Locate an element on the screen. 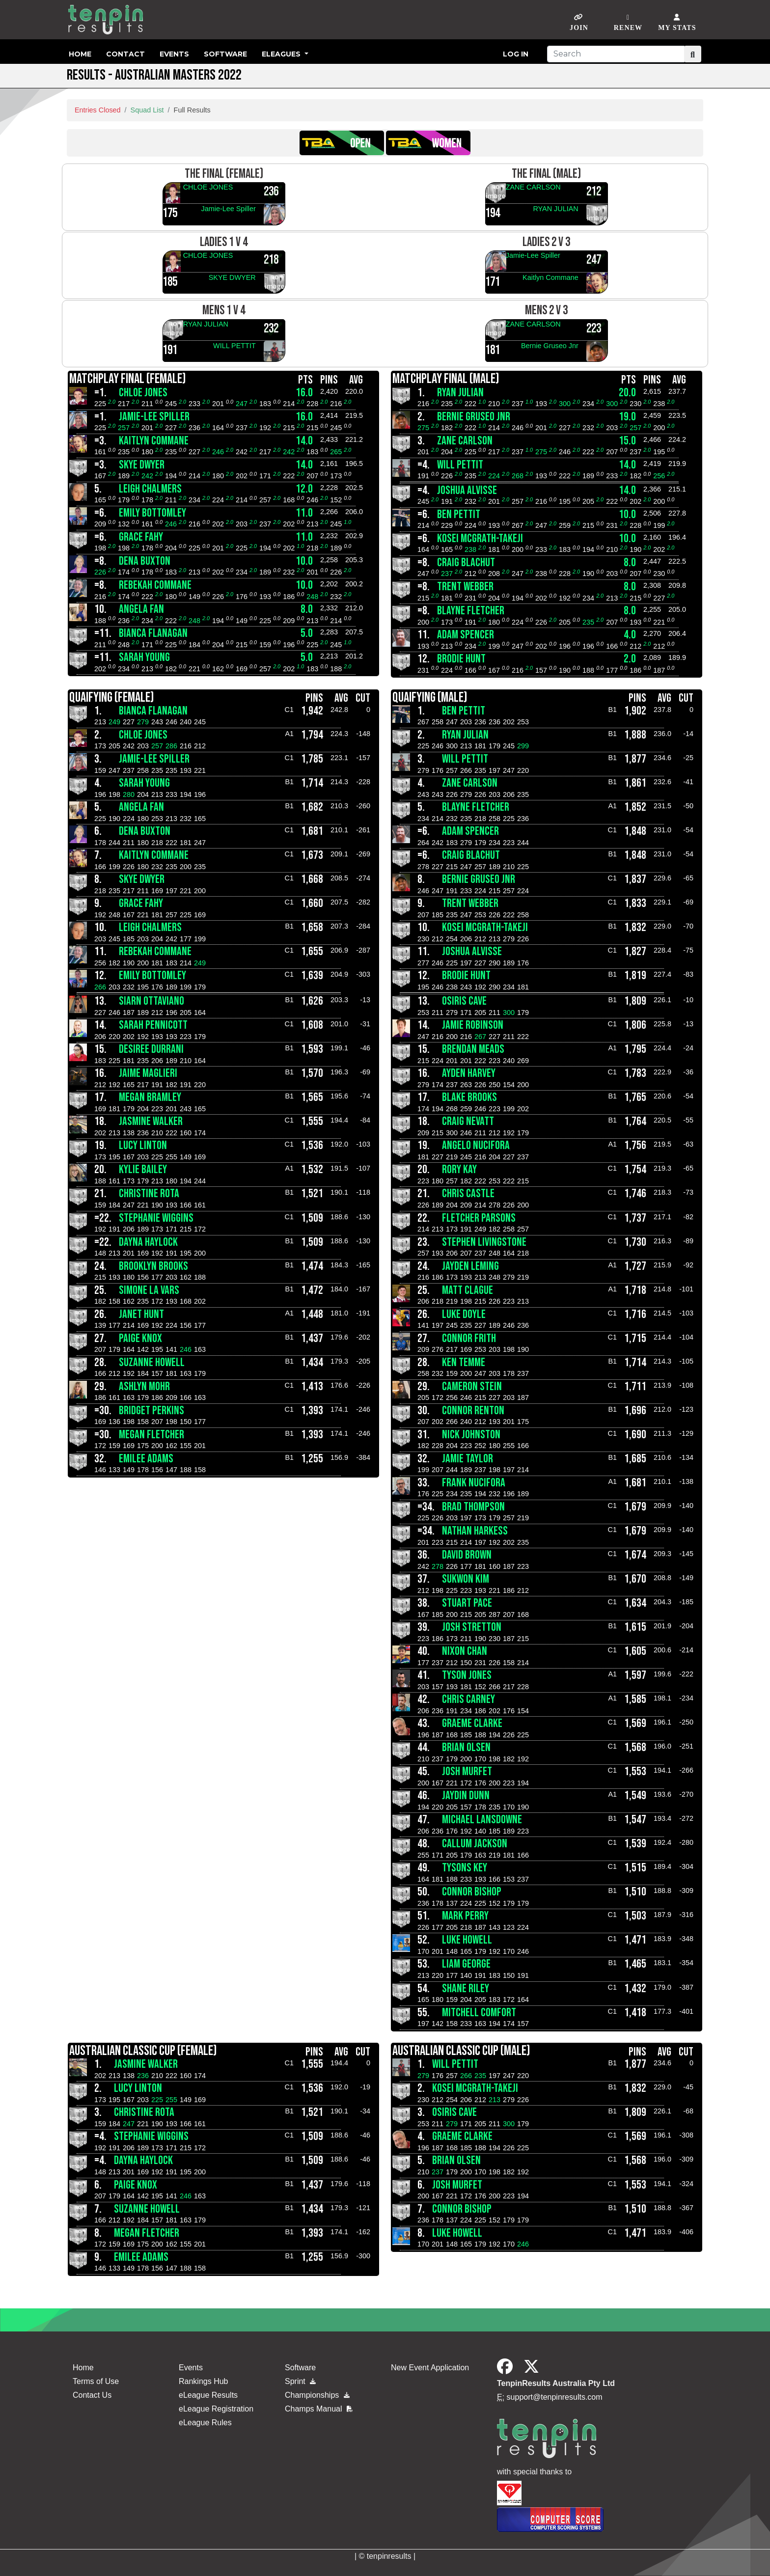 This screenshot has width=770, height=2576. JAMIE ROBINSON is located at coordinates (472, 1025).